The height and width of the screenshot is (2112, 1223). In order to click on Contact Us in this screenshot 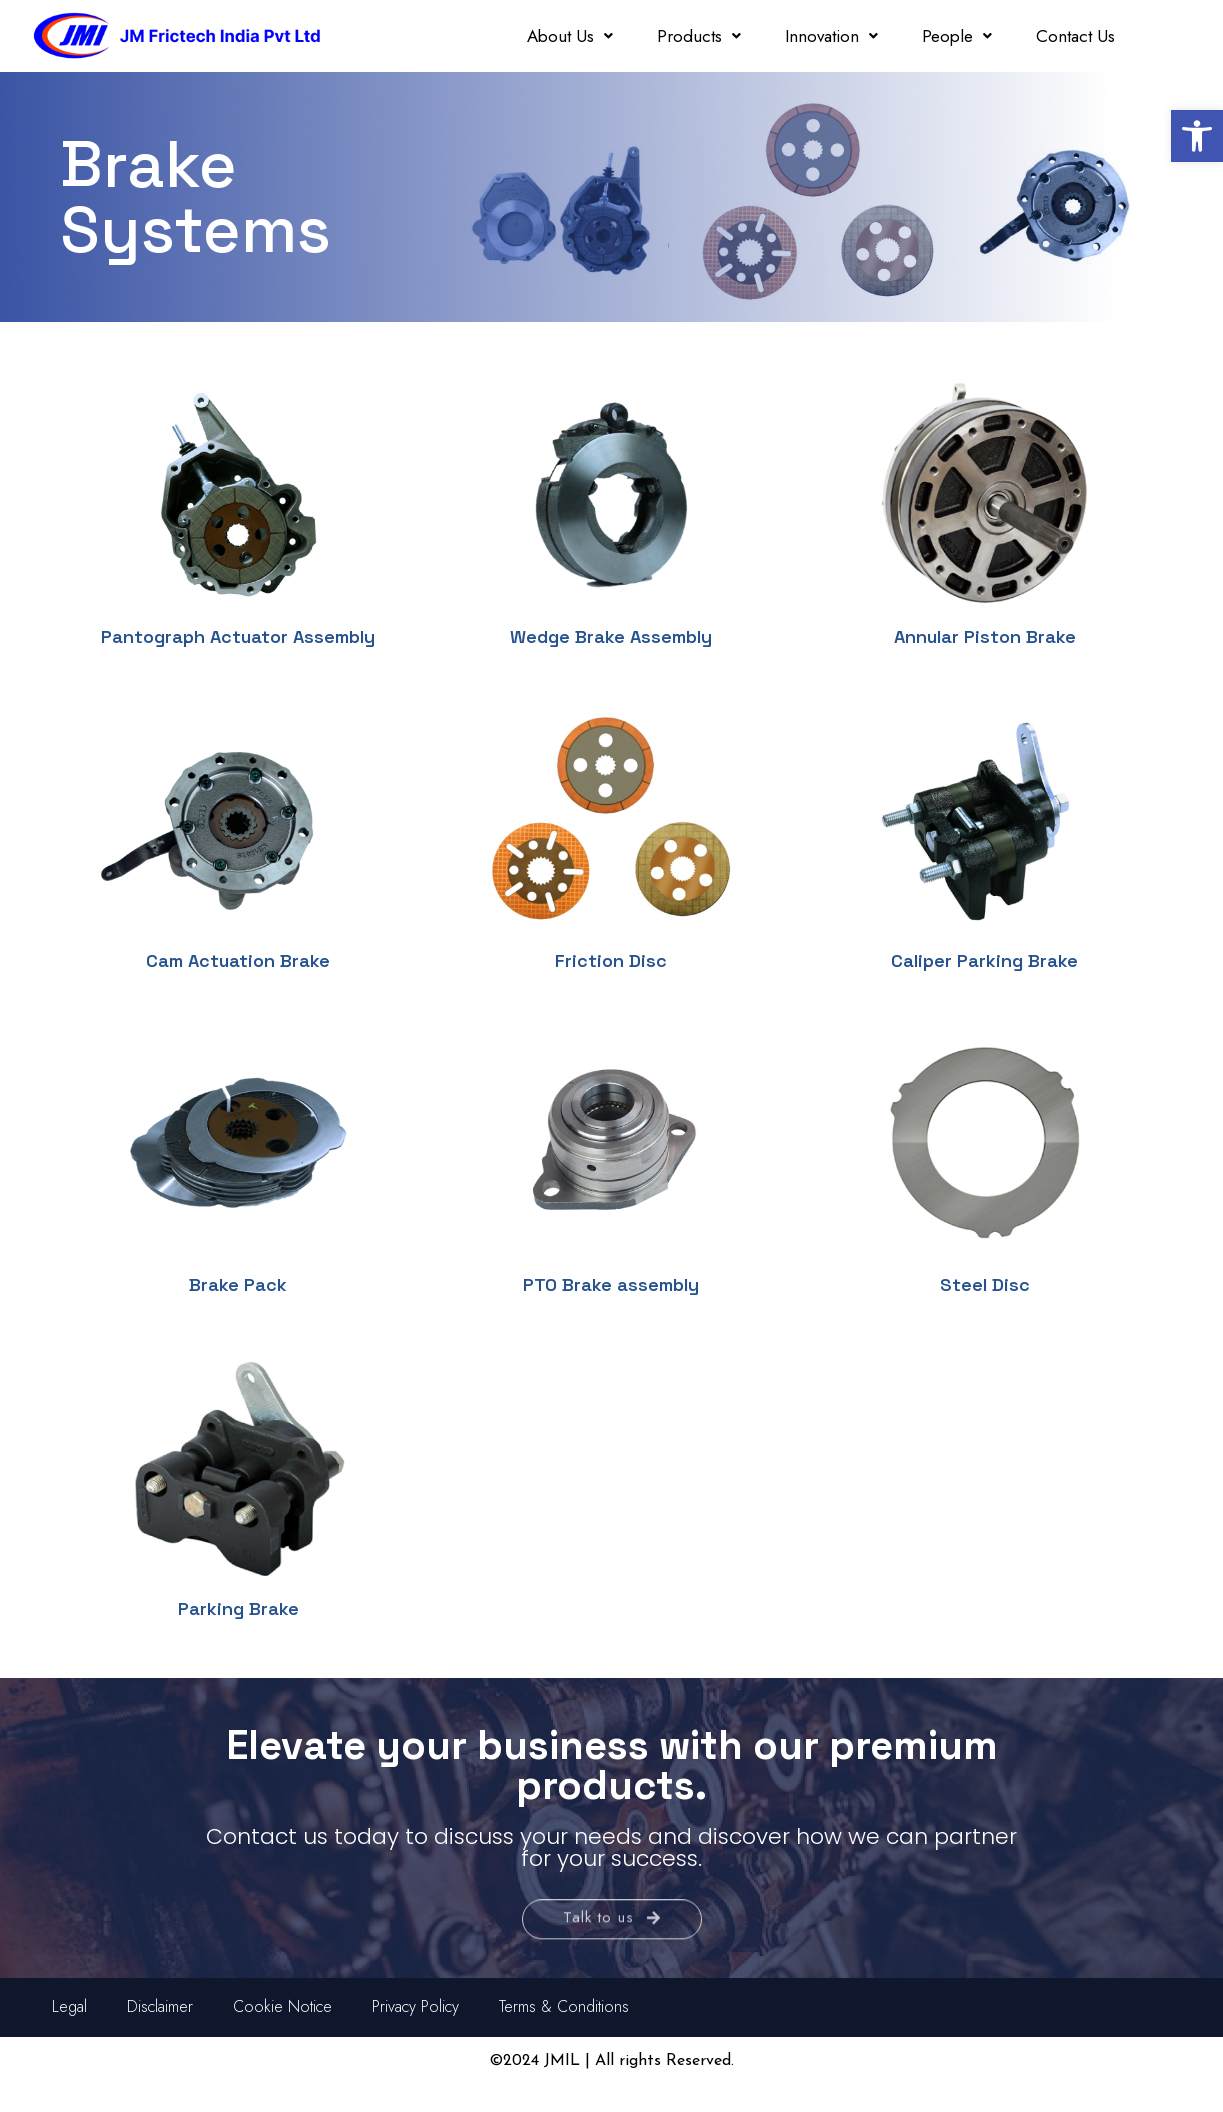, I will do `click(1075, 36)`.